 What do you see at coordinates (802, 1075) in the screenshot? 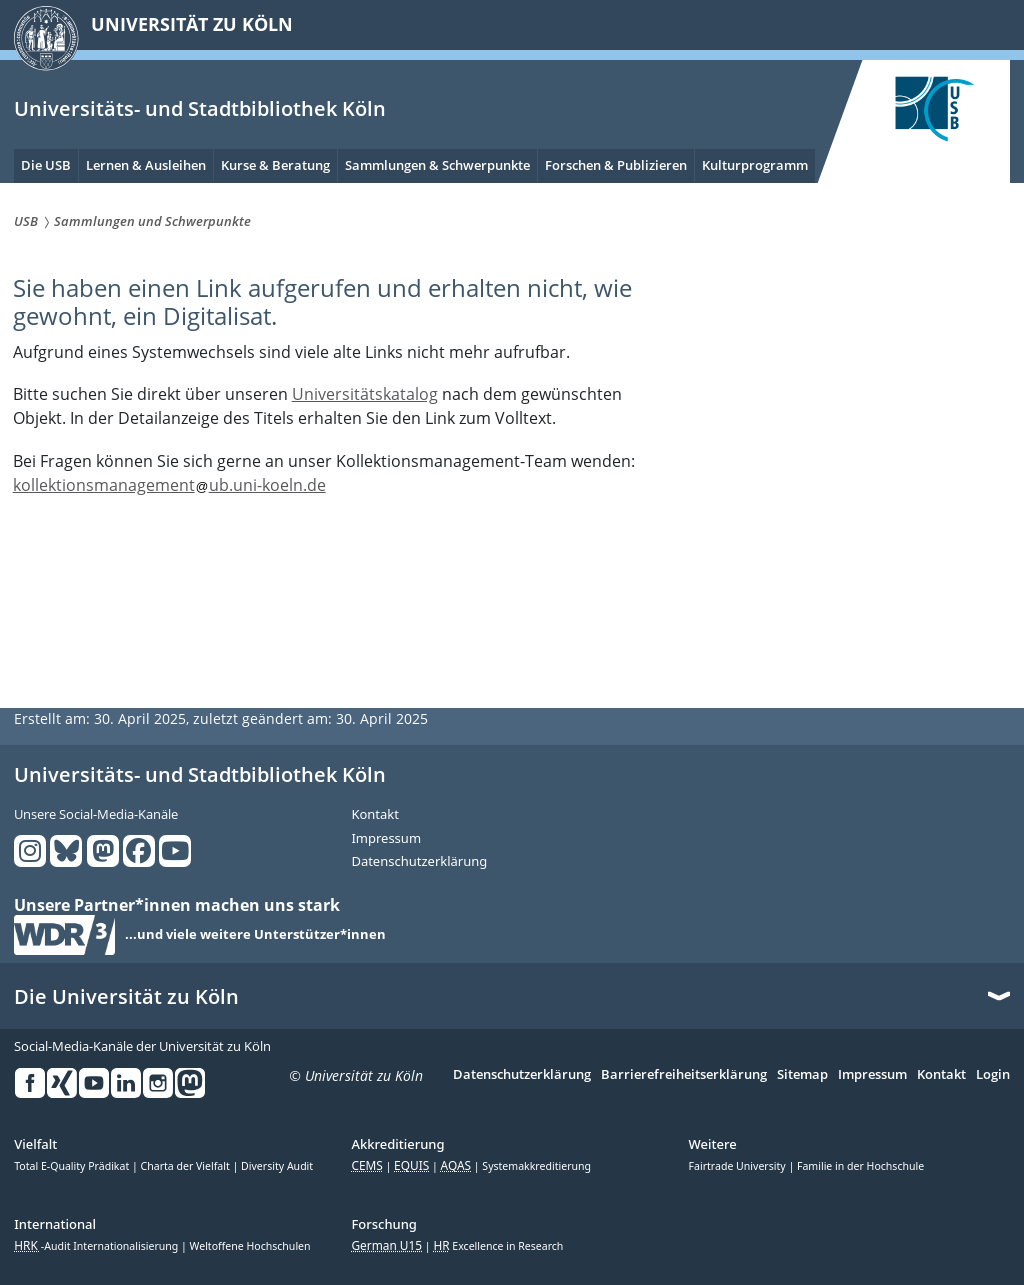
I see `Sitemap` at bounding box center [802, 1075].